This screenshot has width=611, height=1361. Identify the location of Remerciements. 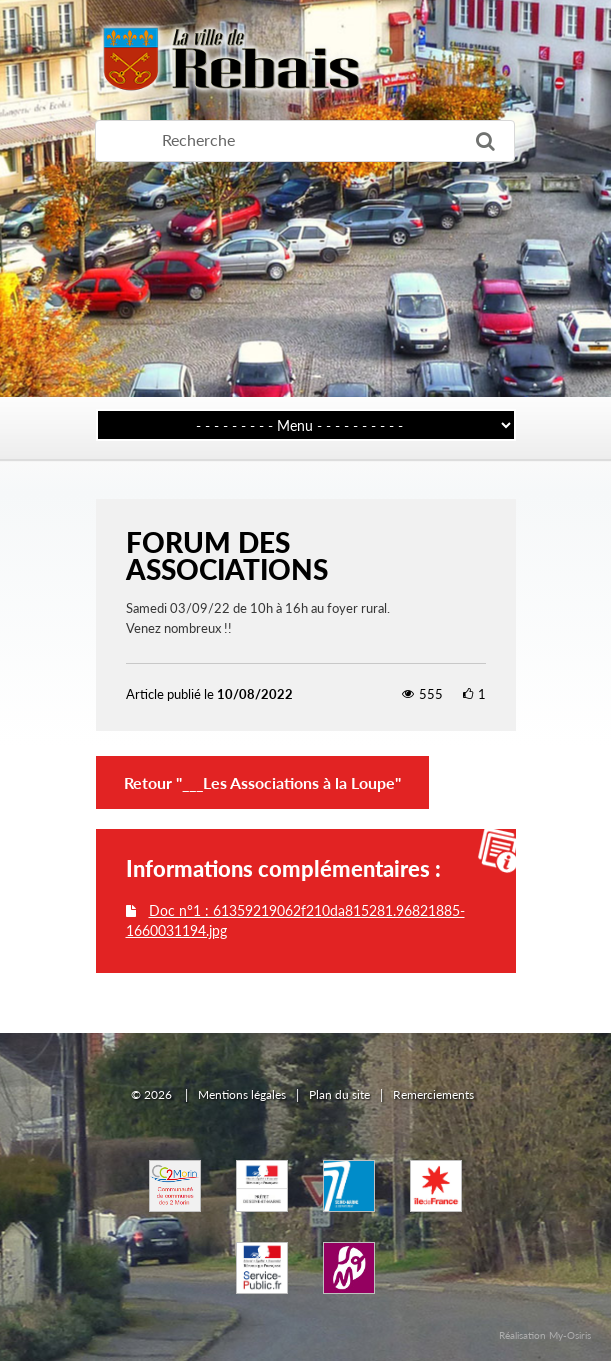
(433, 1094).